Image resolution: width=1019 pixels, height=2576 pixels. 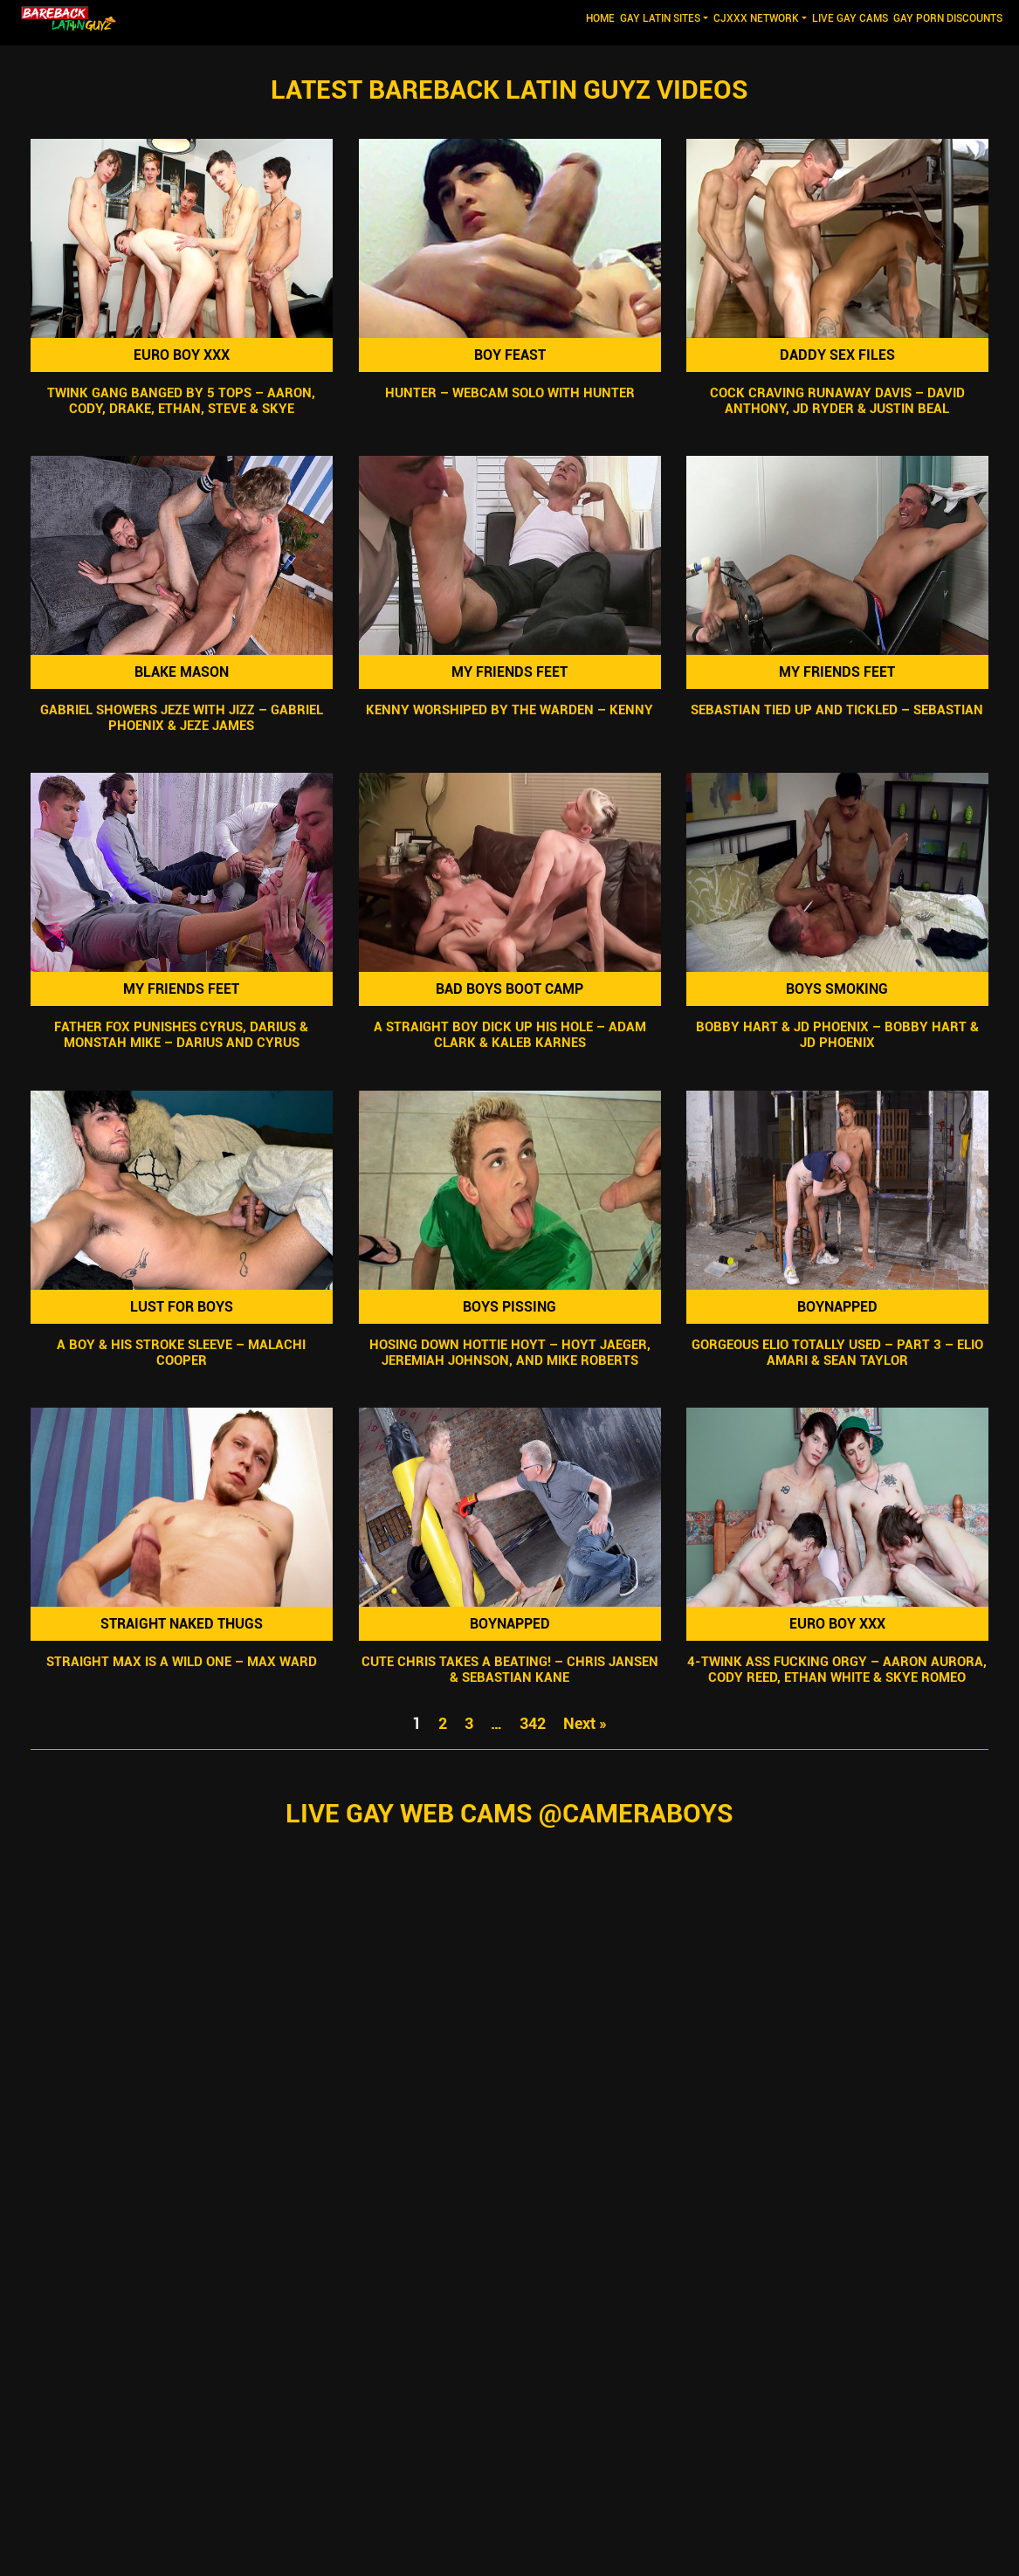 I want to click on Straight Max Is A Wild One – Max Ward, so click(x=181, y=1662).